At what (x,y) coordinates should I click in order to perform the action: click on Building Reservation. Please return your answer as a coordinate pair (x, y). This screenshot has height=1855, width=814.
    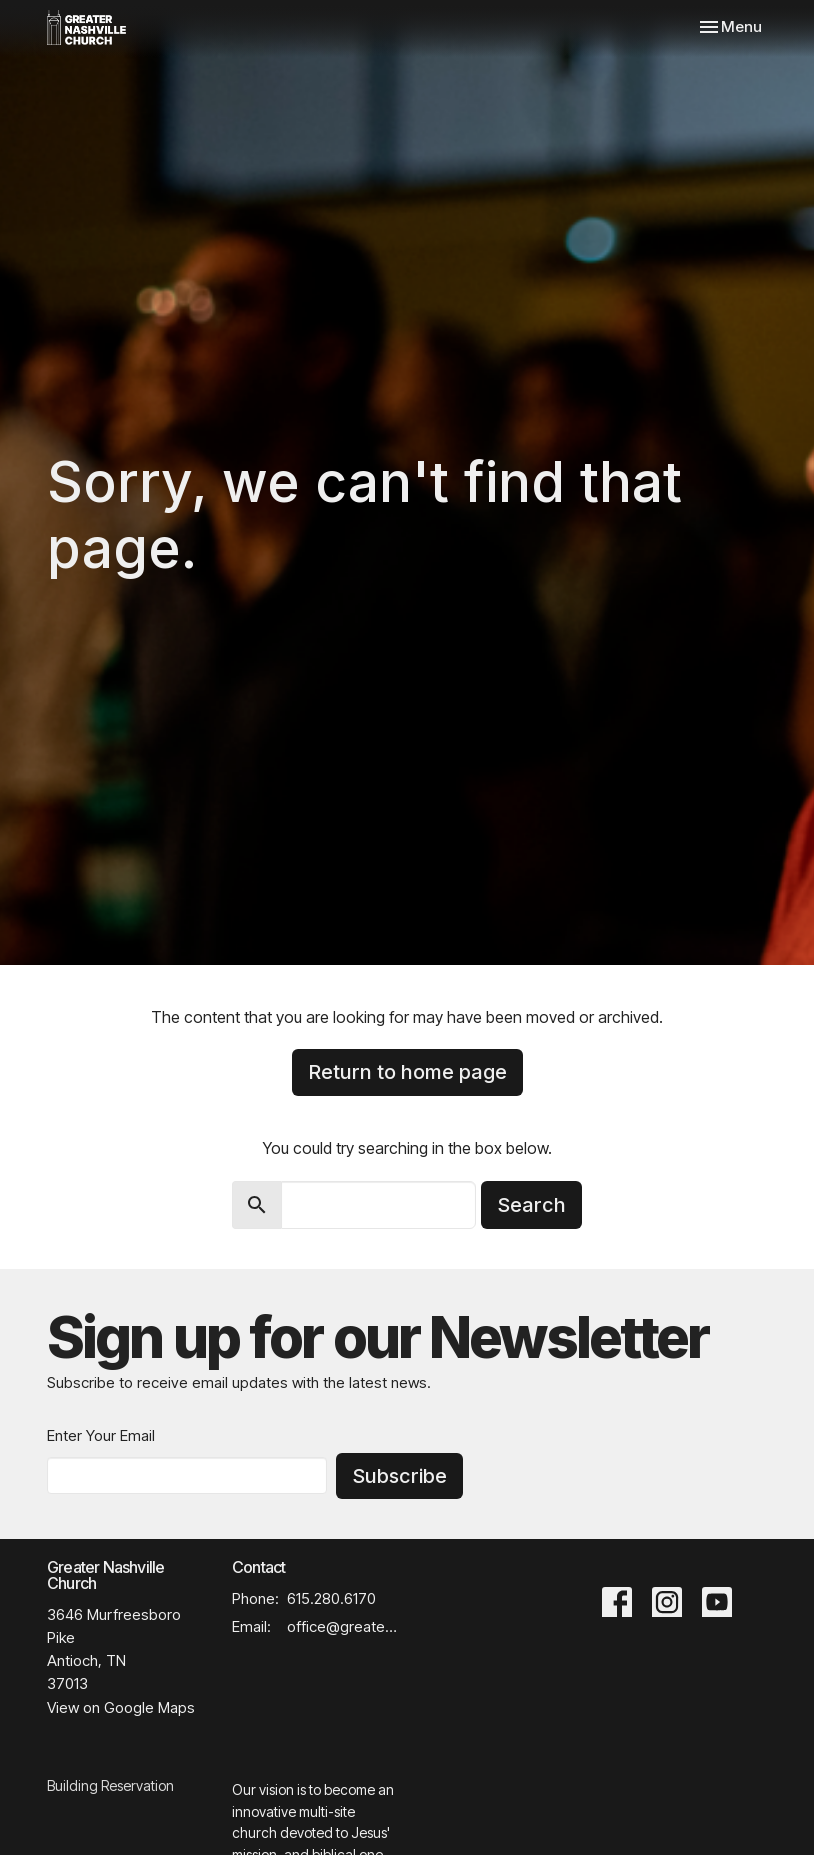
    Looking at the image, I should click on (110, 1785).